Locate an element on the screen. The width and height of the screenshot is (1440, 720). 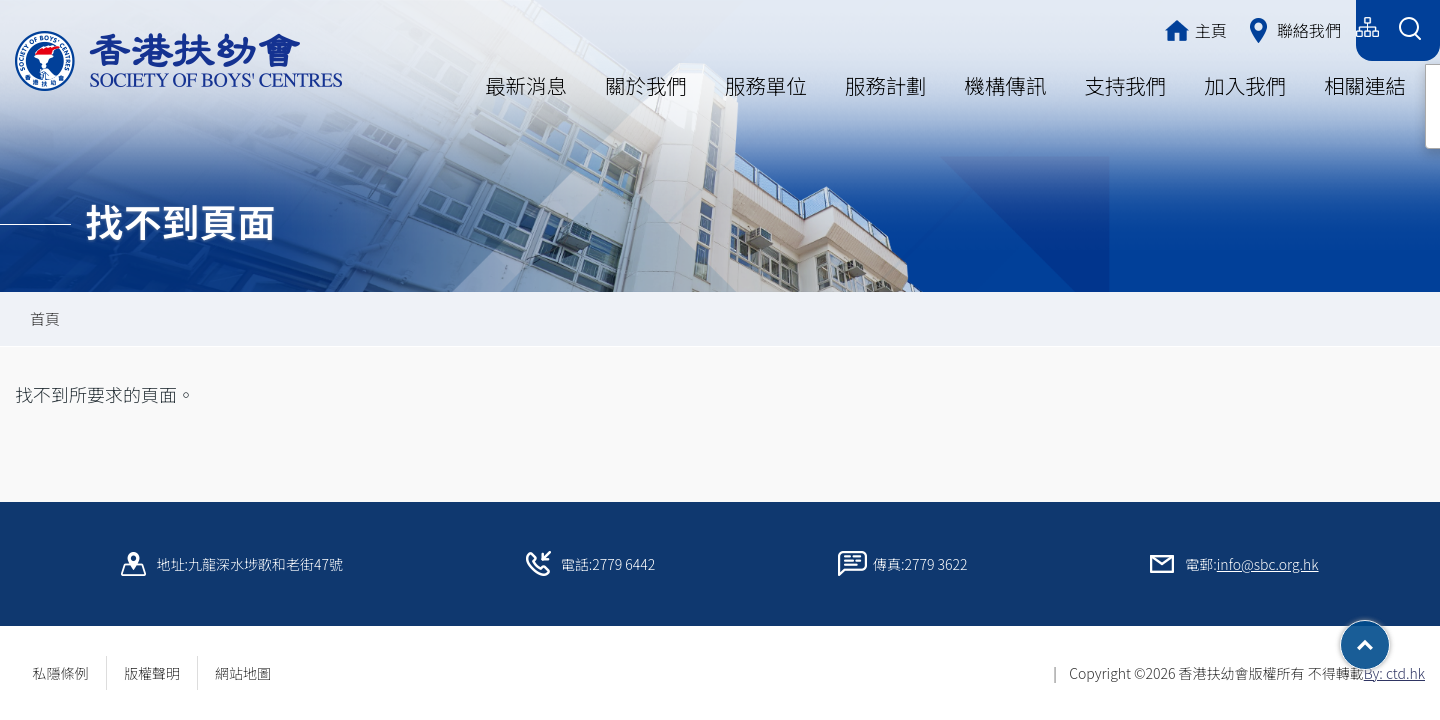
關於我們 is located at coordinates (646, 85).